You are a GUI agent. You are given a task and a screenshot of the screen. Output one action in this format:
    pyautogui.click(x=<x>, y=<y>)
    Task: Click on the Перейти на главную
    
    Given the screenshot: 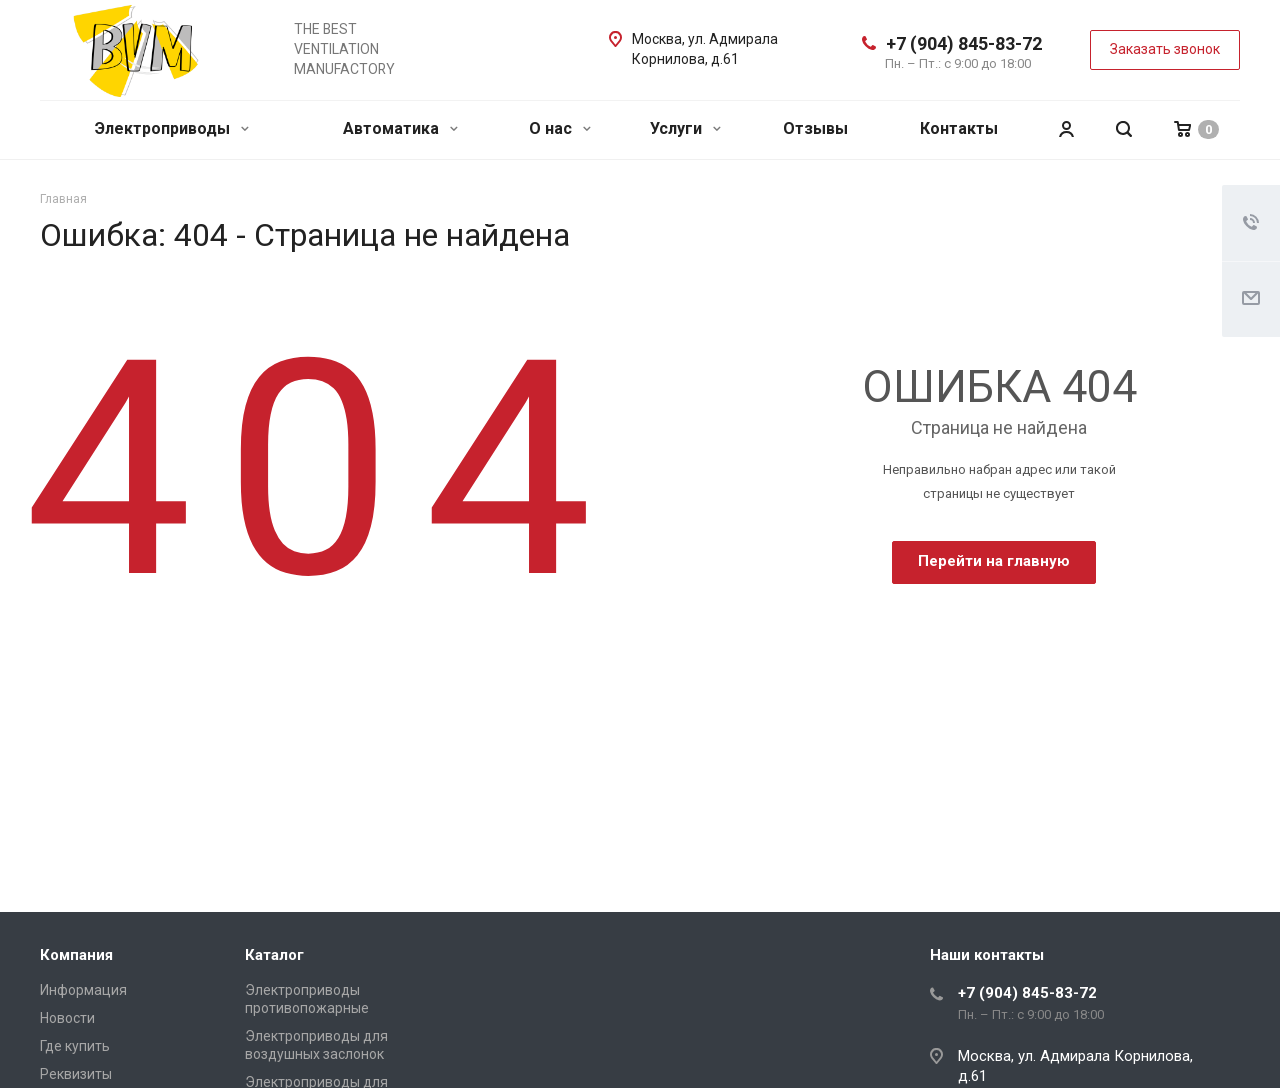 What is the action you would take?
    pyautogui.click(x=994, y=561)
    